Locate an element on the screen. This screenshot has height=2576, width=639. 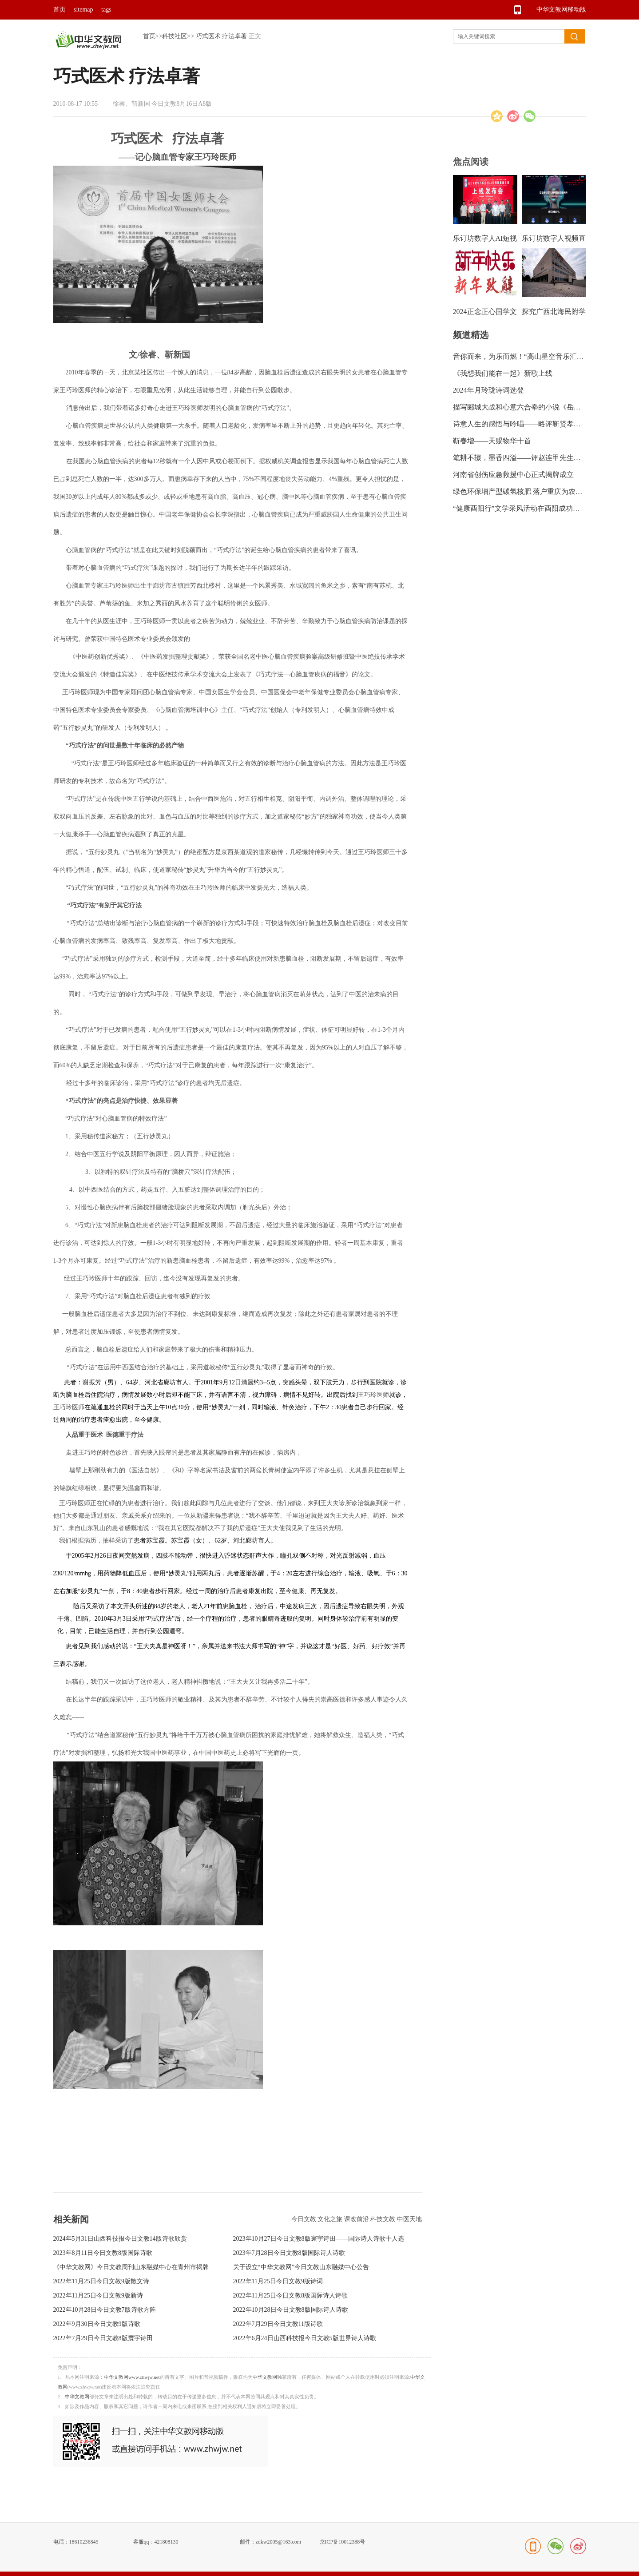
sitemap is located at coordinates (83, 9).